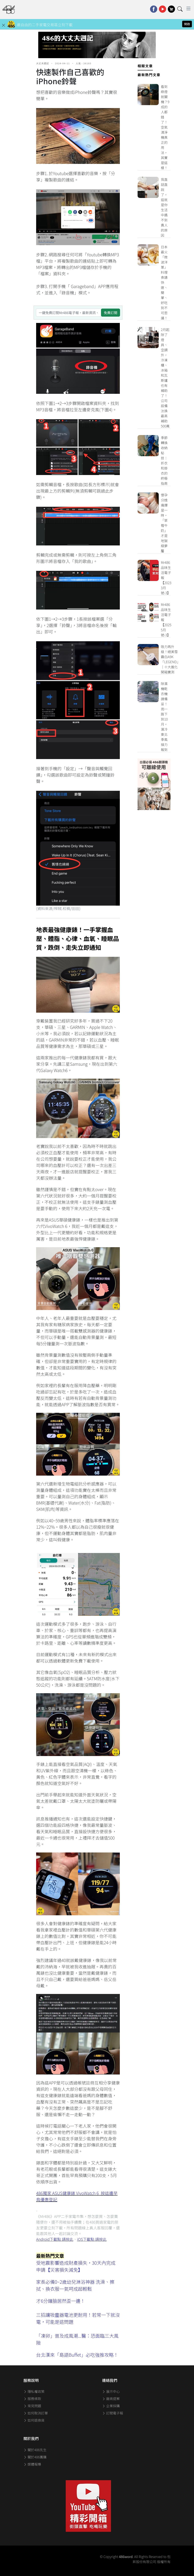  What do you see at coordinates (187, 24) in the screenshot?
I see `開啟` at bounding box center [187, 24].